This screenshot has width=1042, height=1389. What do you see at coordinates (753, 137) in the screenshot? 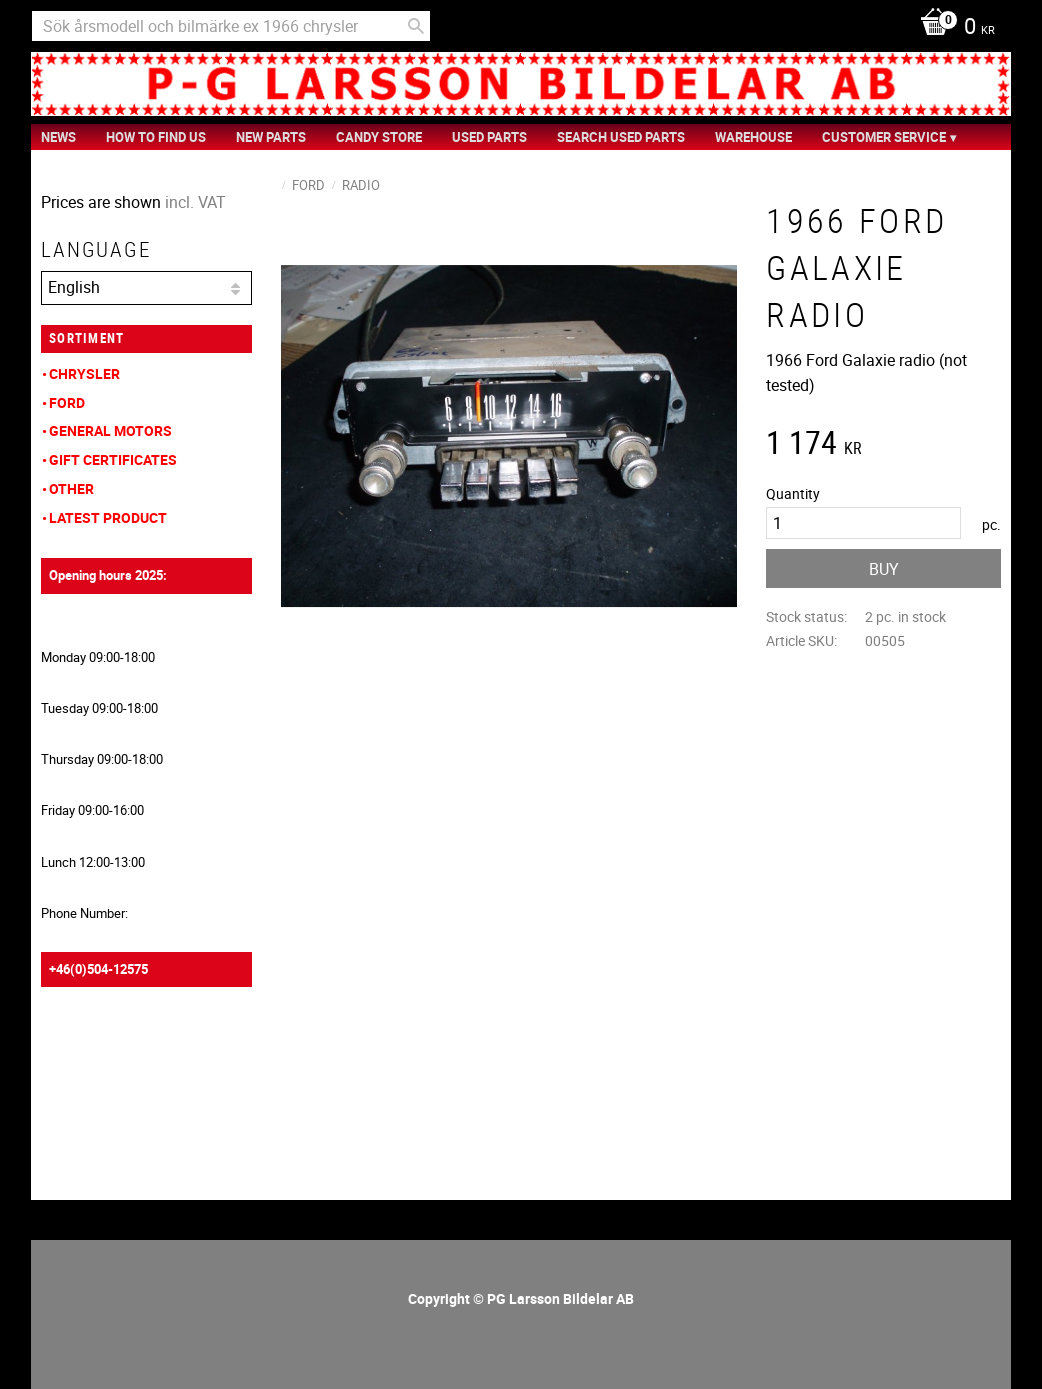
I see `Warehouse [menuitem]` at bounding box center [753, 137].